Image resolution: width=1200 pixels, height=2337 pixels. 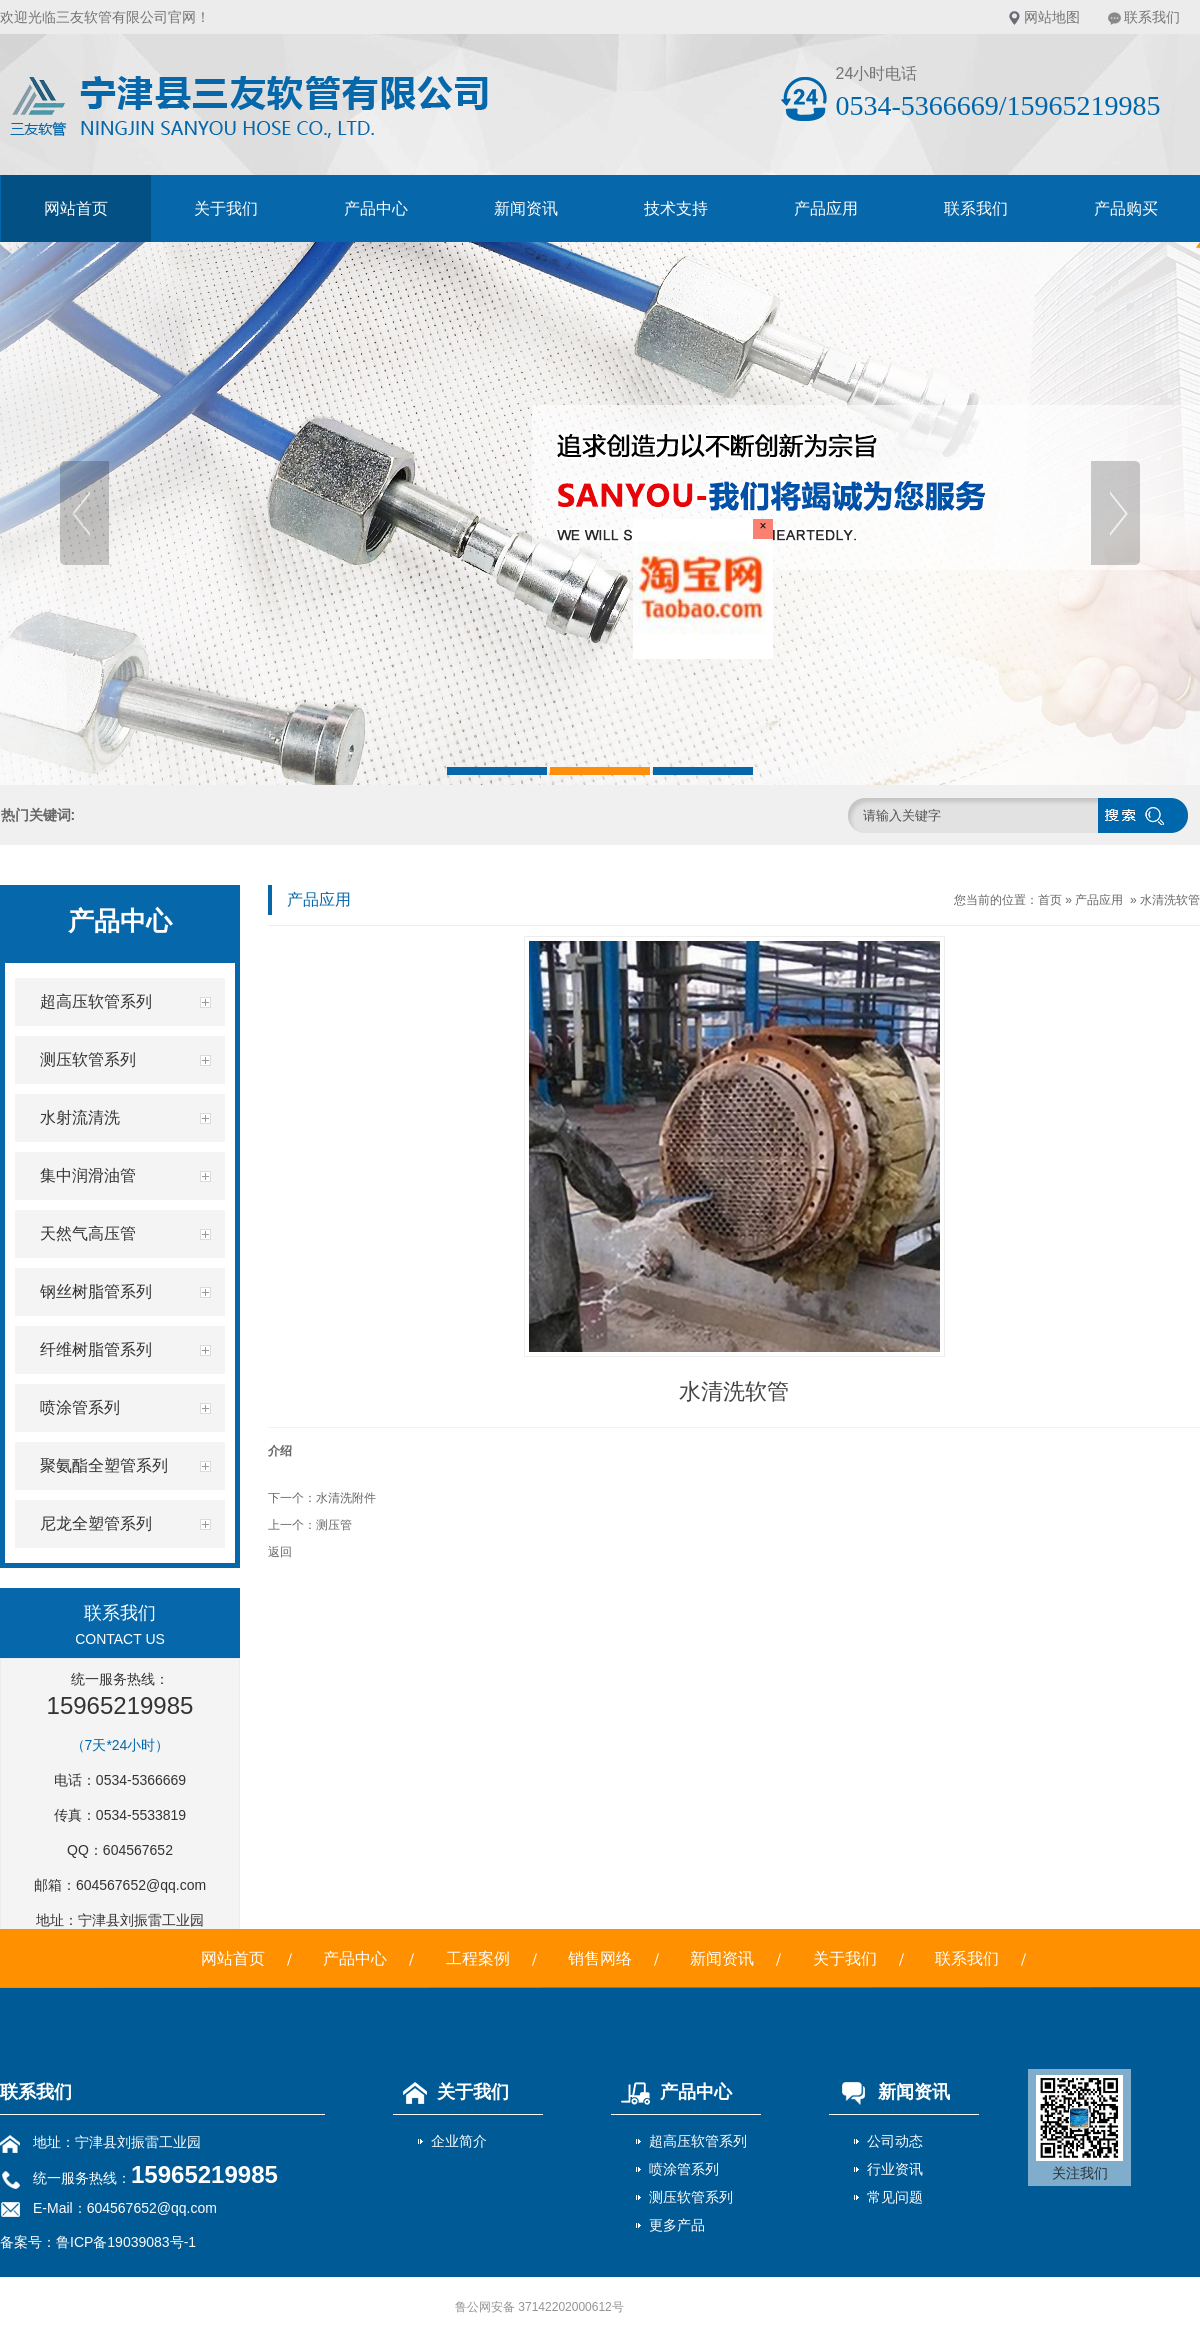 I want to click on 技术支持, so click(x=676, y=208).